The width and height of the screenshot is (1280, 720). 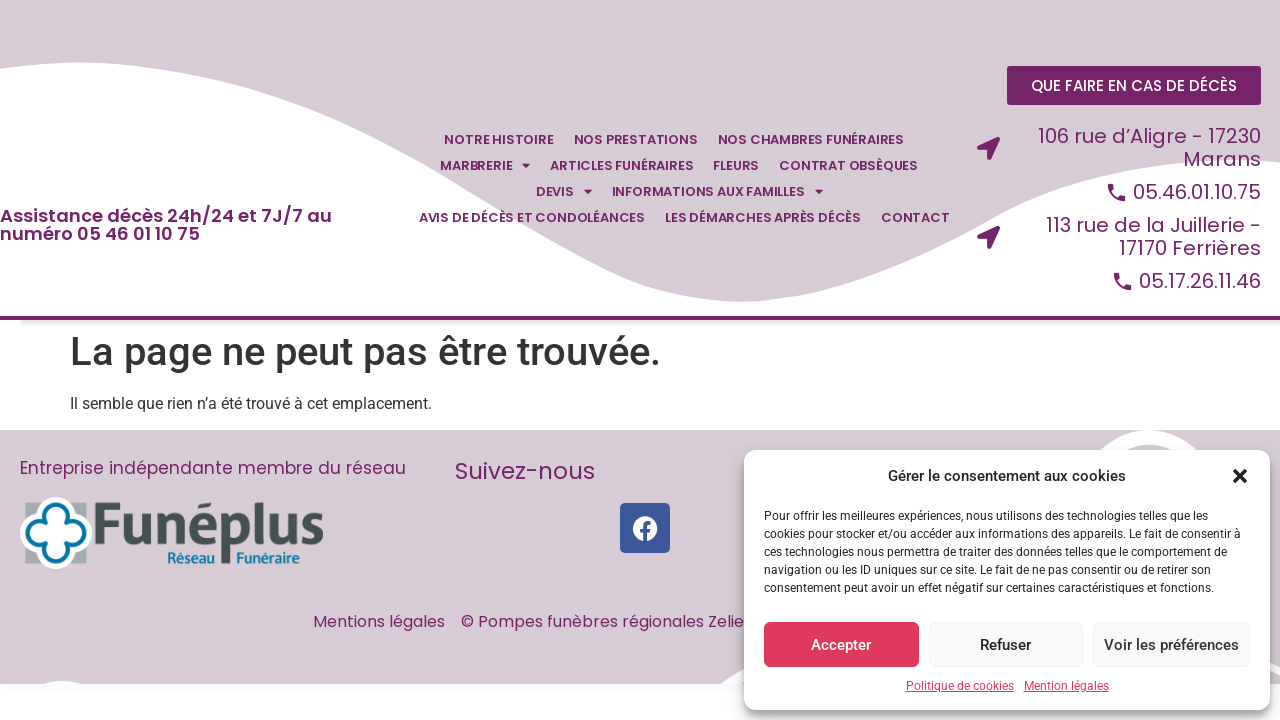 I want to click on Les démarches après décès, so click(x=763, y=220).